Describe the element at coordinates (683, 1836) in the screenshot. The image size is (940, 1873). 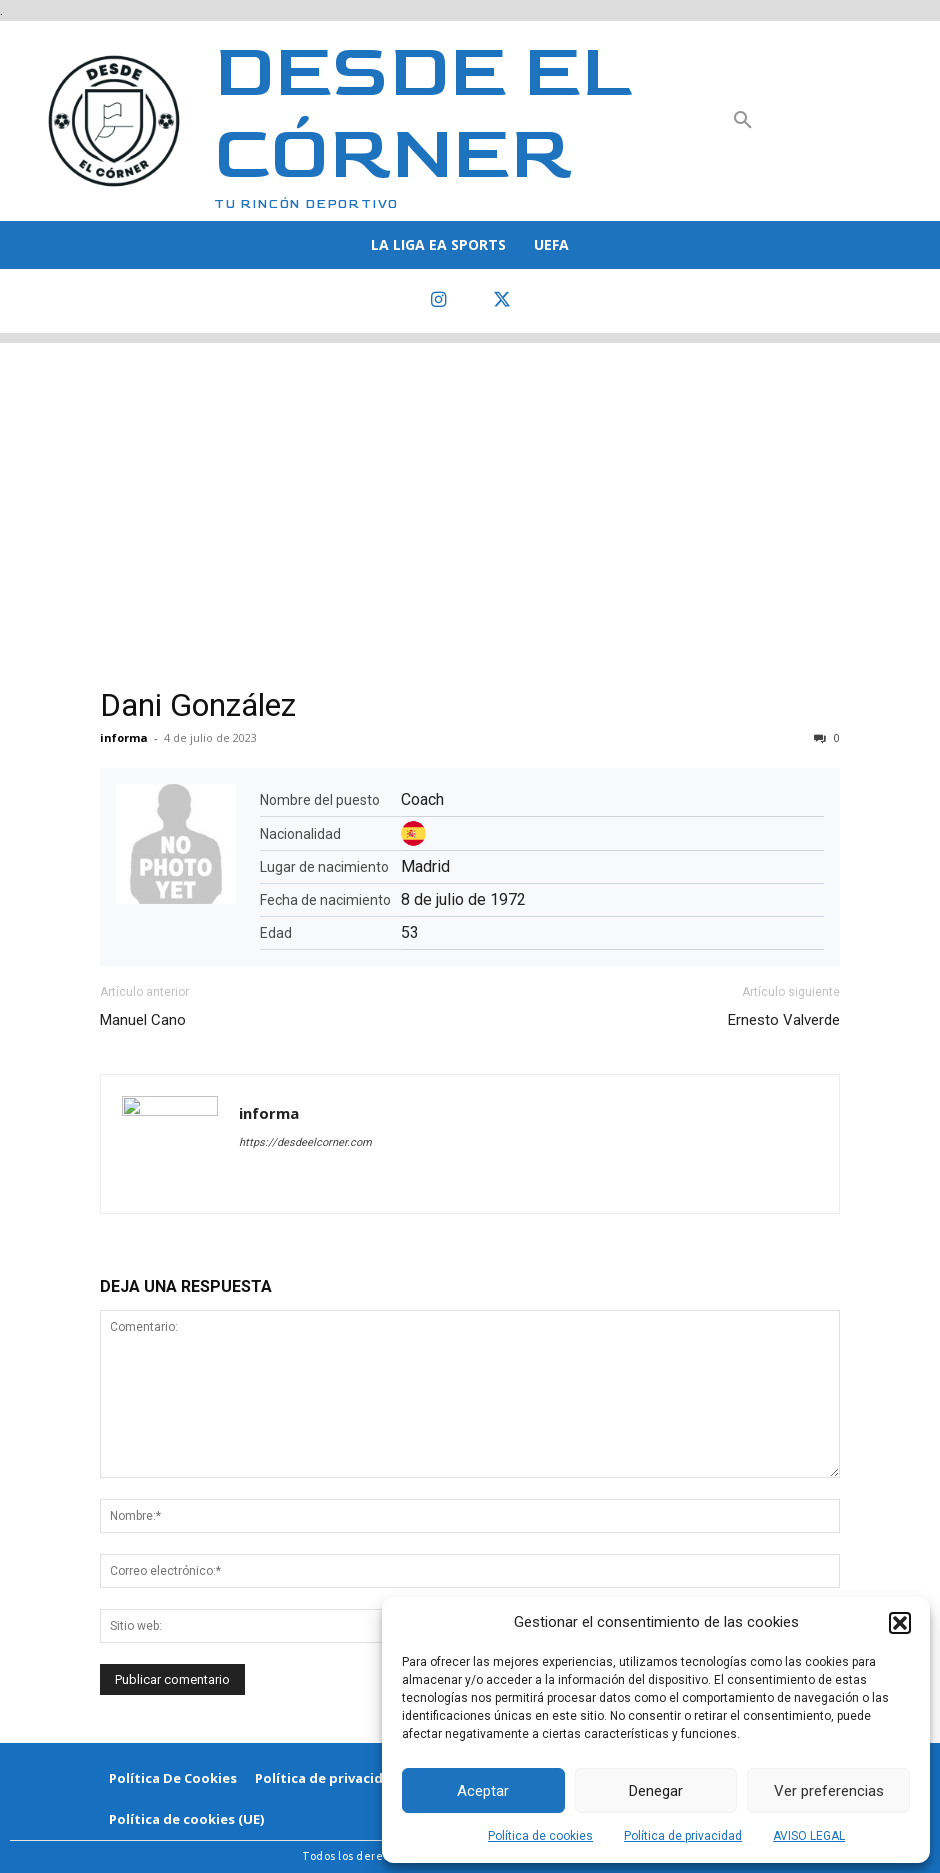
I see `Política de privacidad` at that location.